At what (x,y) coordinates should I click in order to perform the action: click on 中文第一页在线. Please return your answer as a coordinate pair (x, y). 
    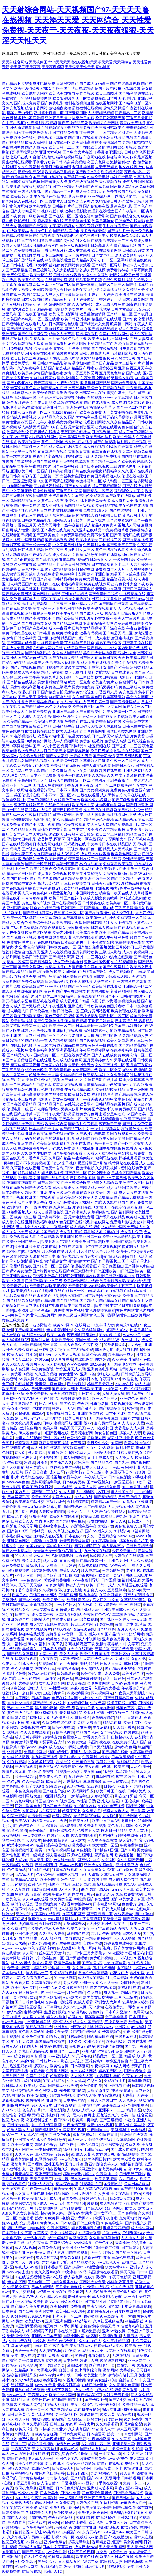
    Looking at the image, I should click on (23, 452).